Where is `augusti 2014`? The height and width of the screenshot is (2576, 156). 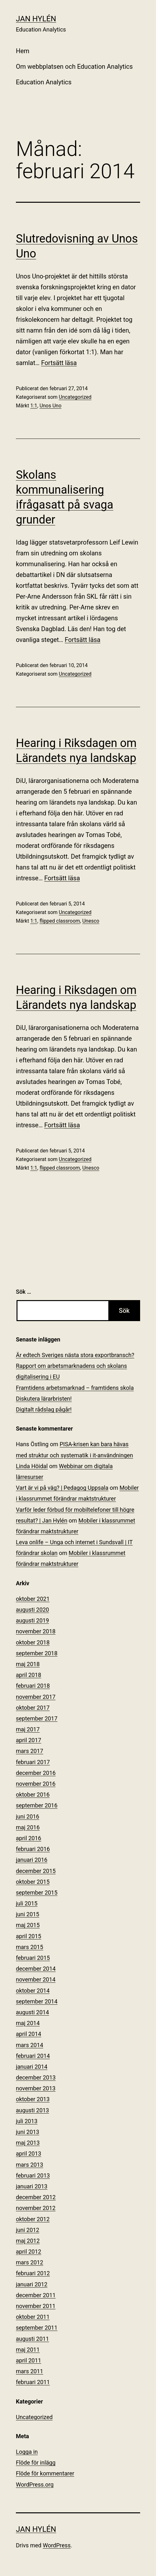
augusti 2014 is located at coordinates (32, 2012).